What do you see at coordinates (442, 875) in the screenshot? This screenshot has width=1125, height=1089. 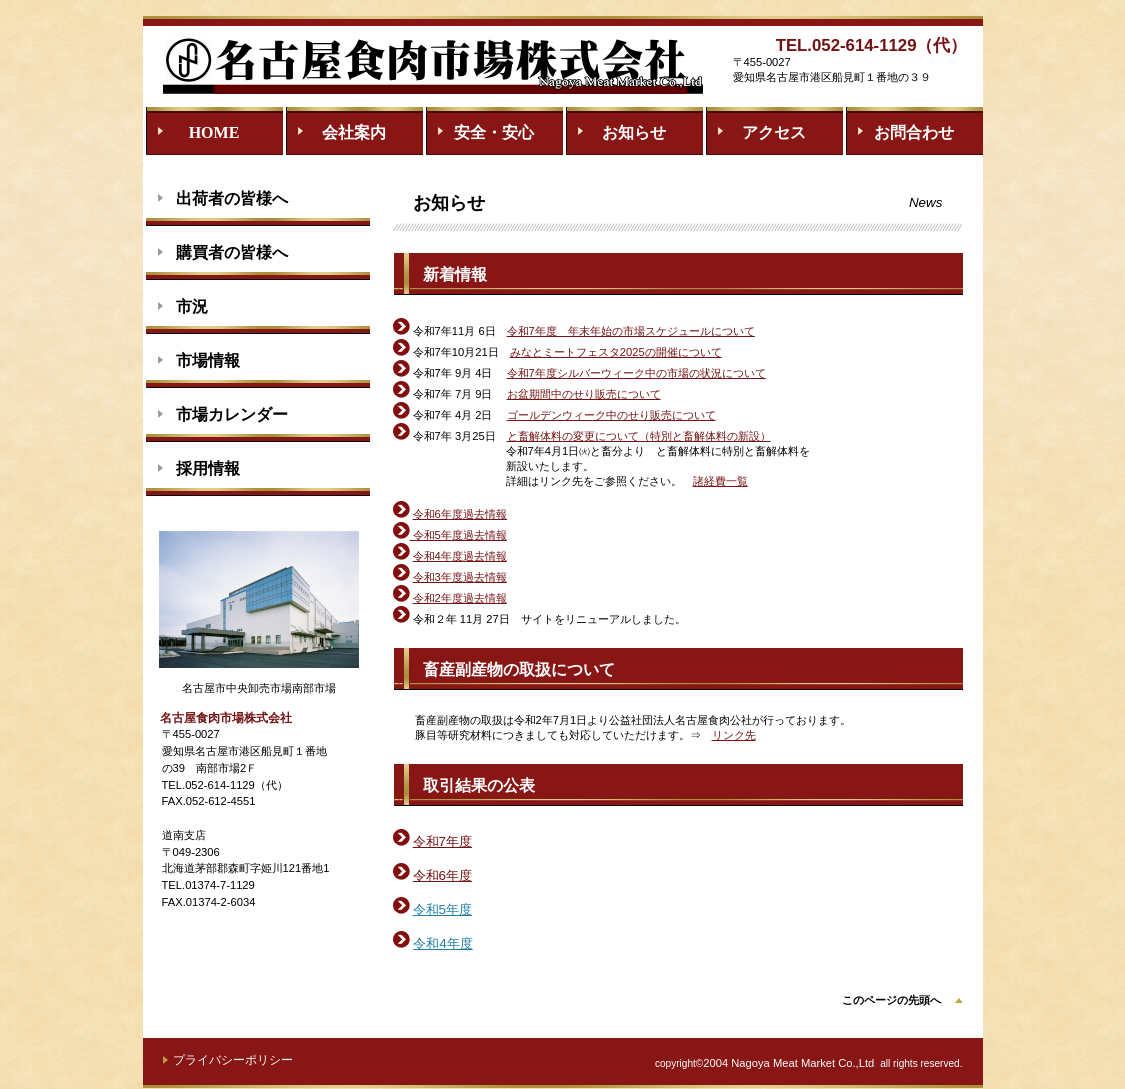 I see `令和6年度` at bounding box center [442, 875].